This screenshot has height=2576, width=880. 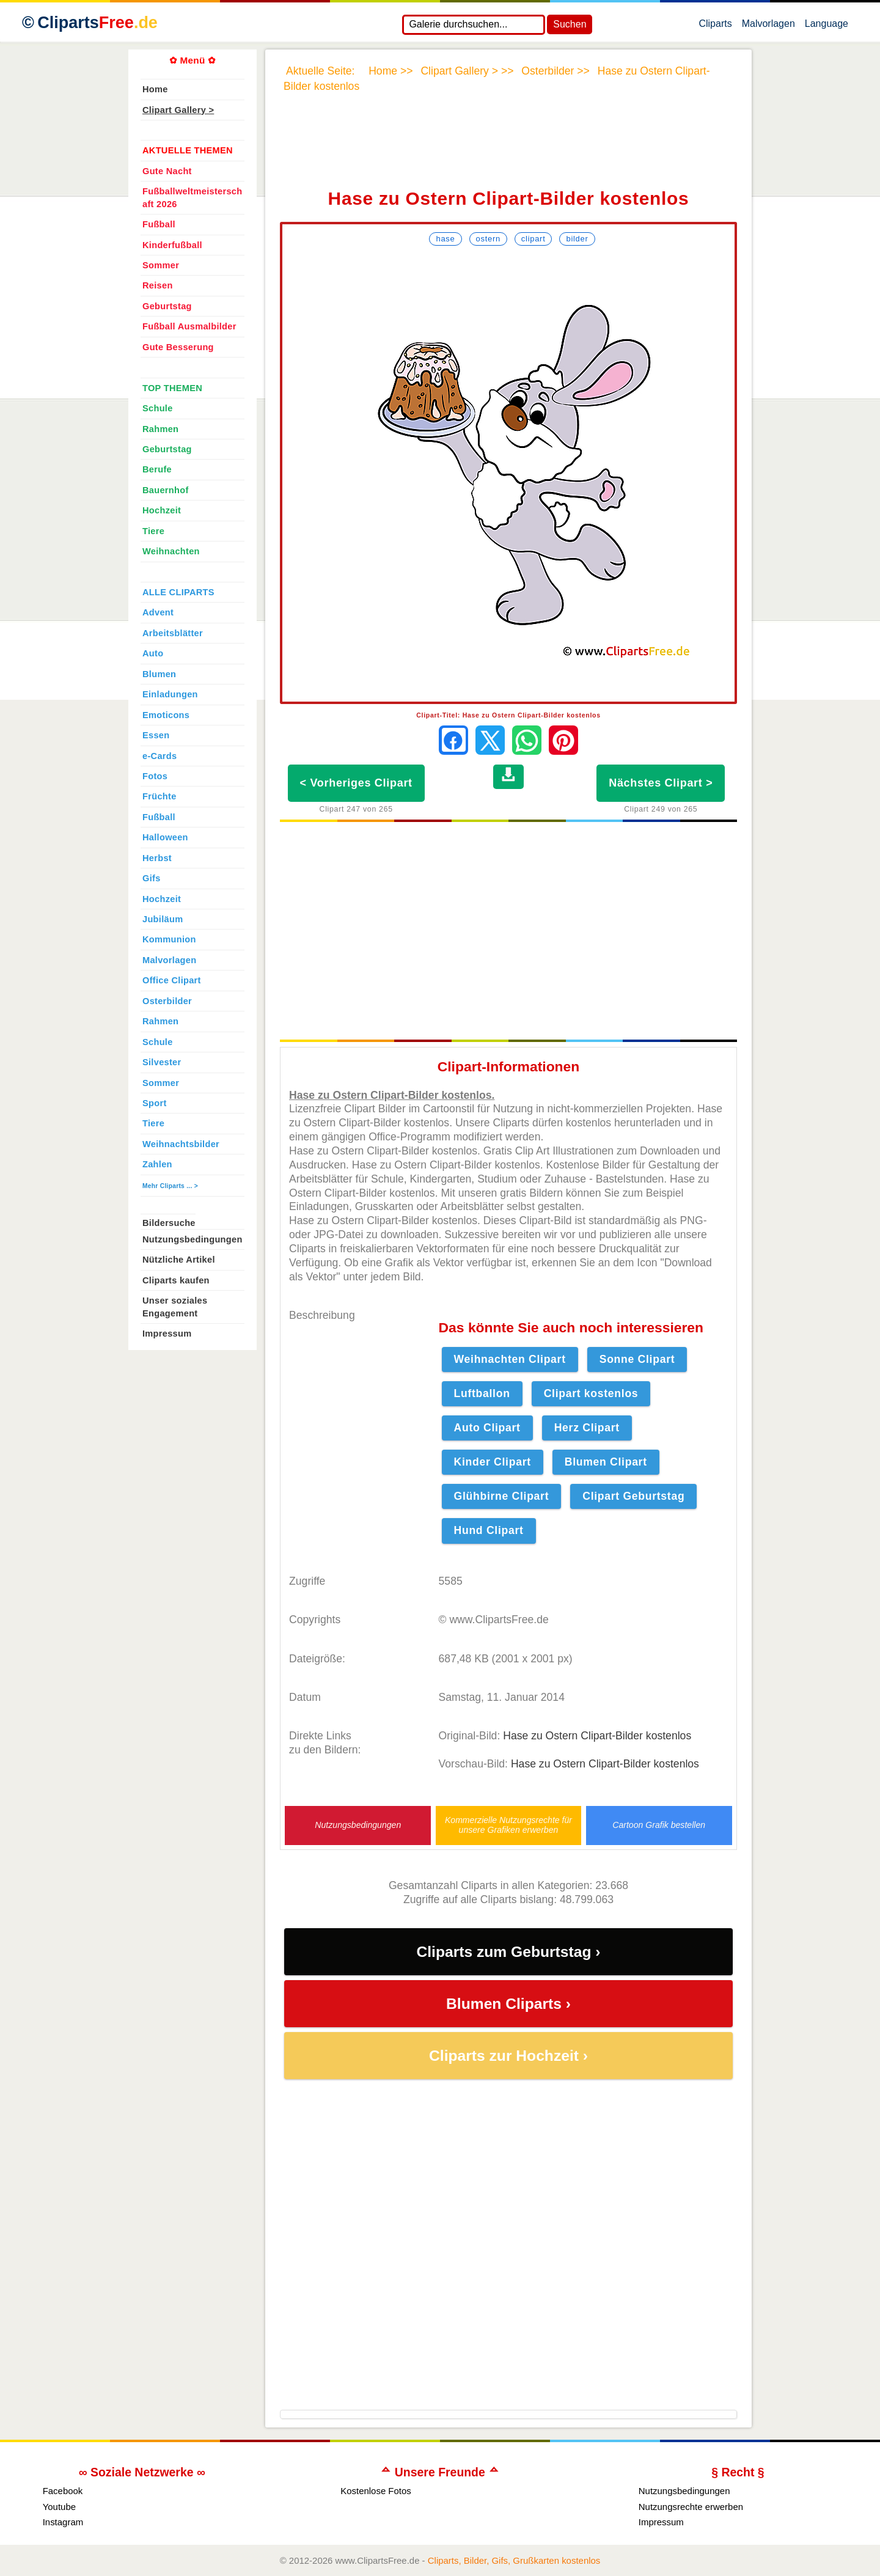 I want to click on [Auf Facebook teilen], so click(x=453, y=740).